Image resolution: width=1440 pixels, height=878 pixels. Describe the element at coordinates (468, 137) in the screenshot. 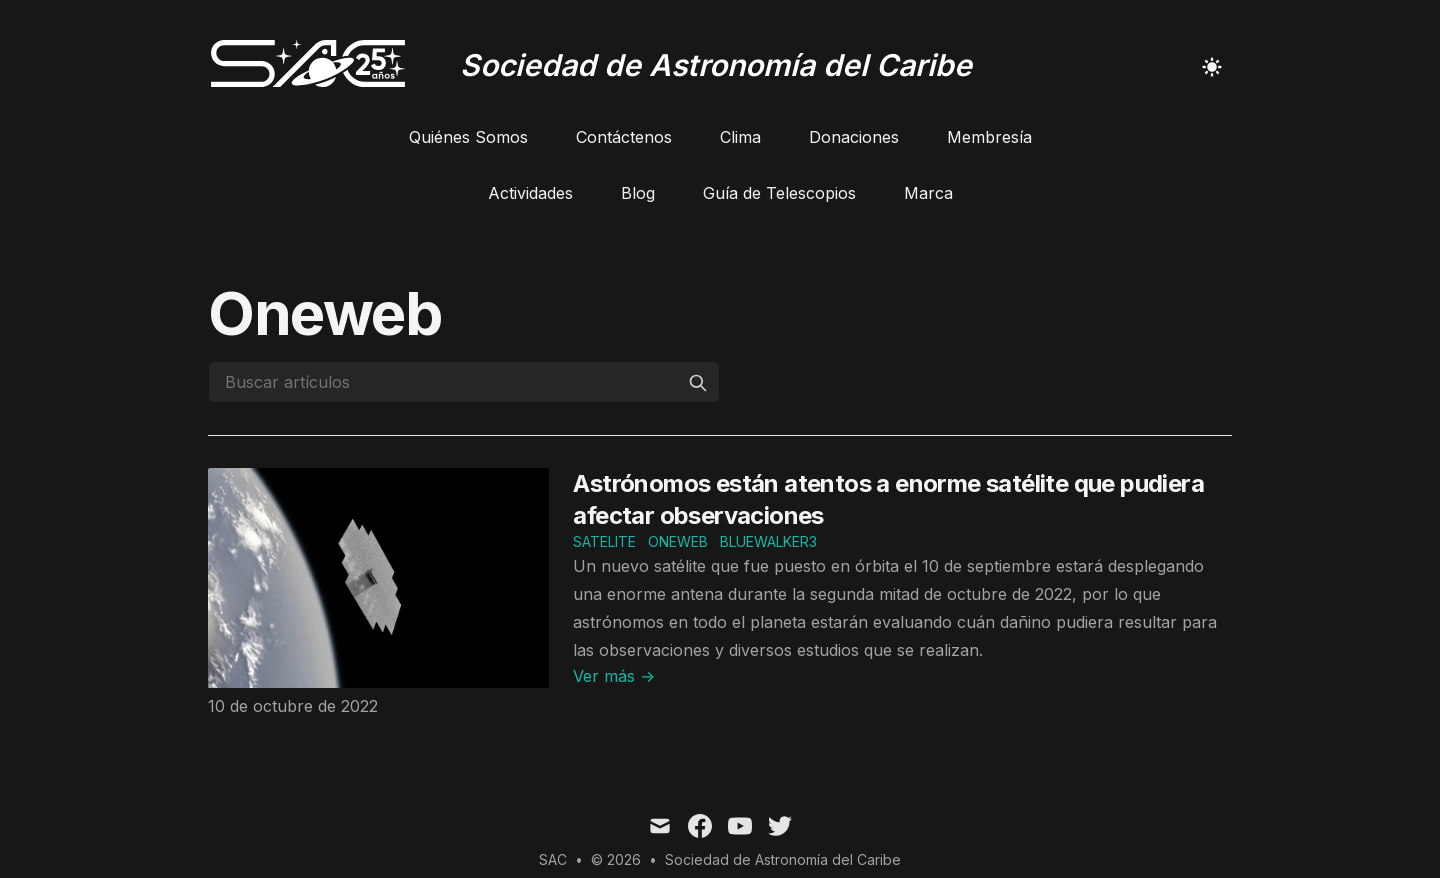

I see `Quiénes Somos` at that location.